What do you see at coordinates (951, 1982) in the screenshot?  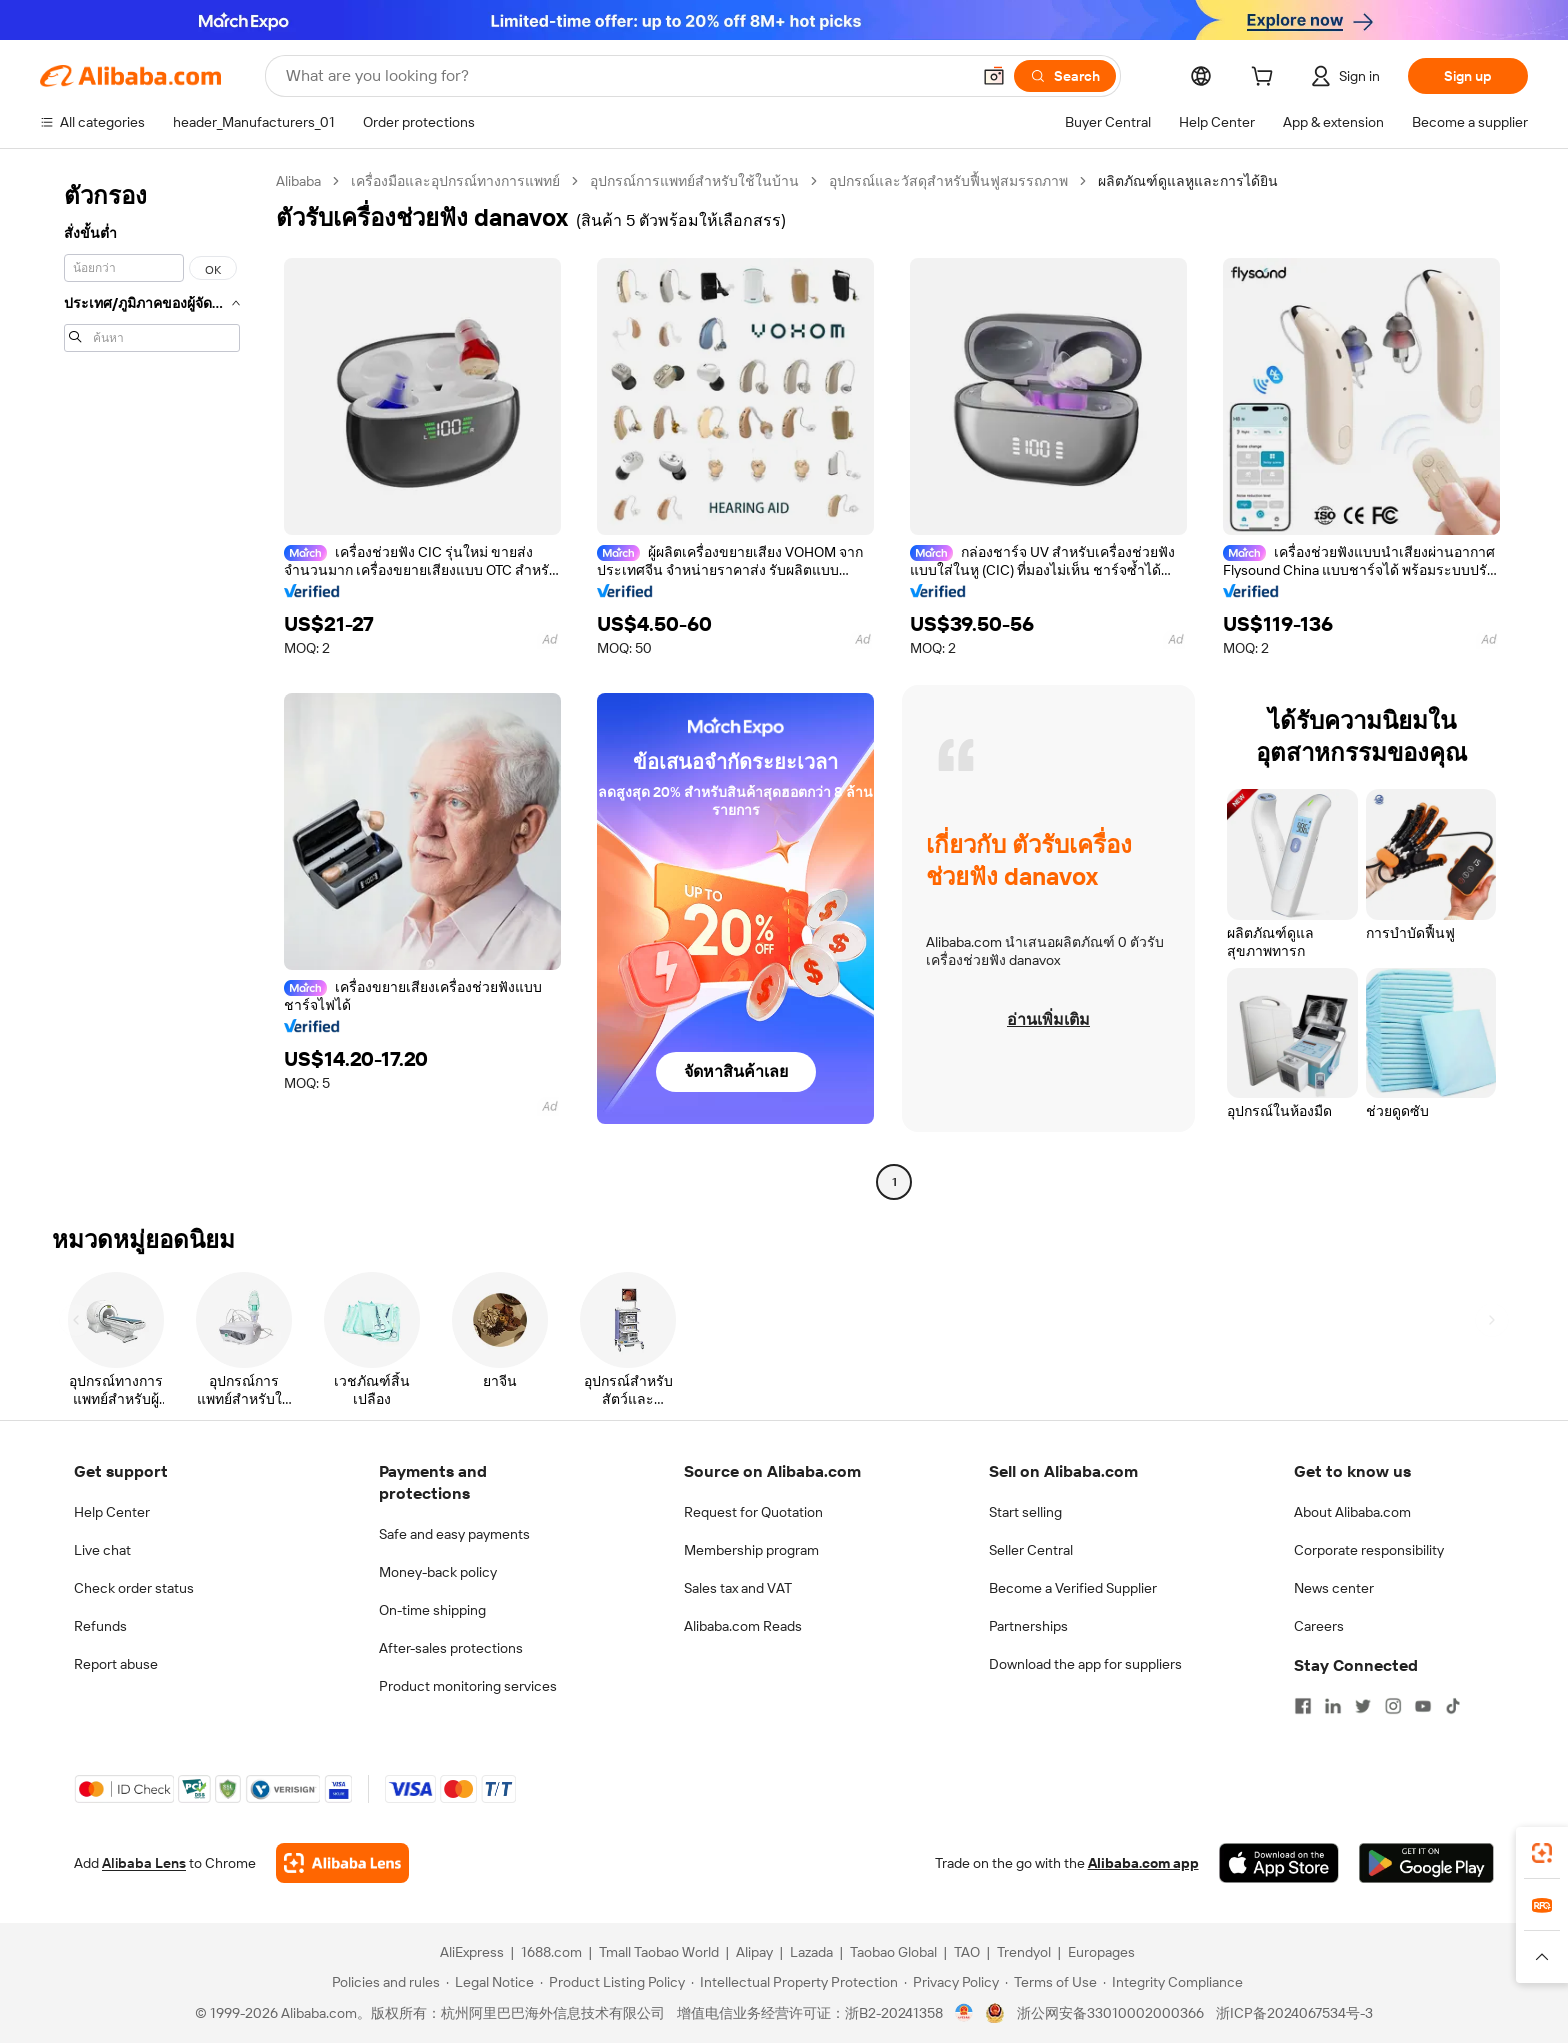 I see `[Read more about Privacy Policy]` at bounding box center [951, 1982].